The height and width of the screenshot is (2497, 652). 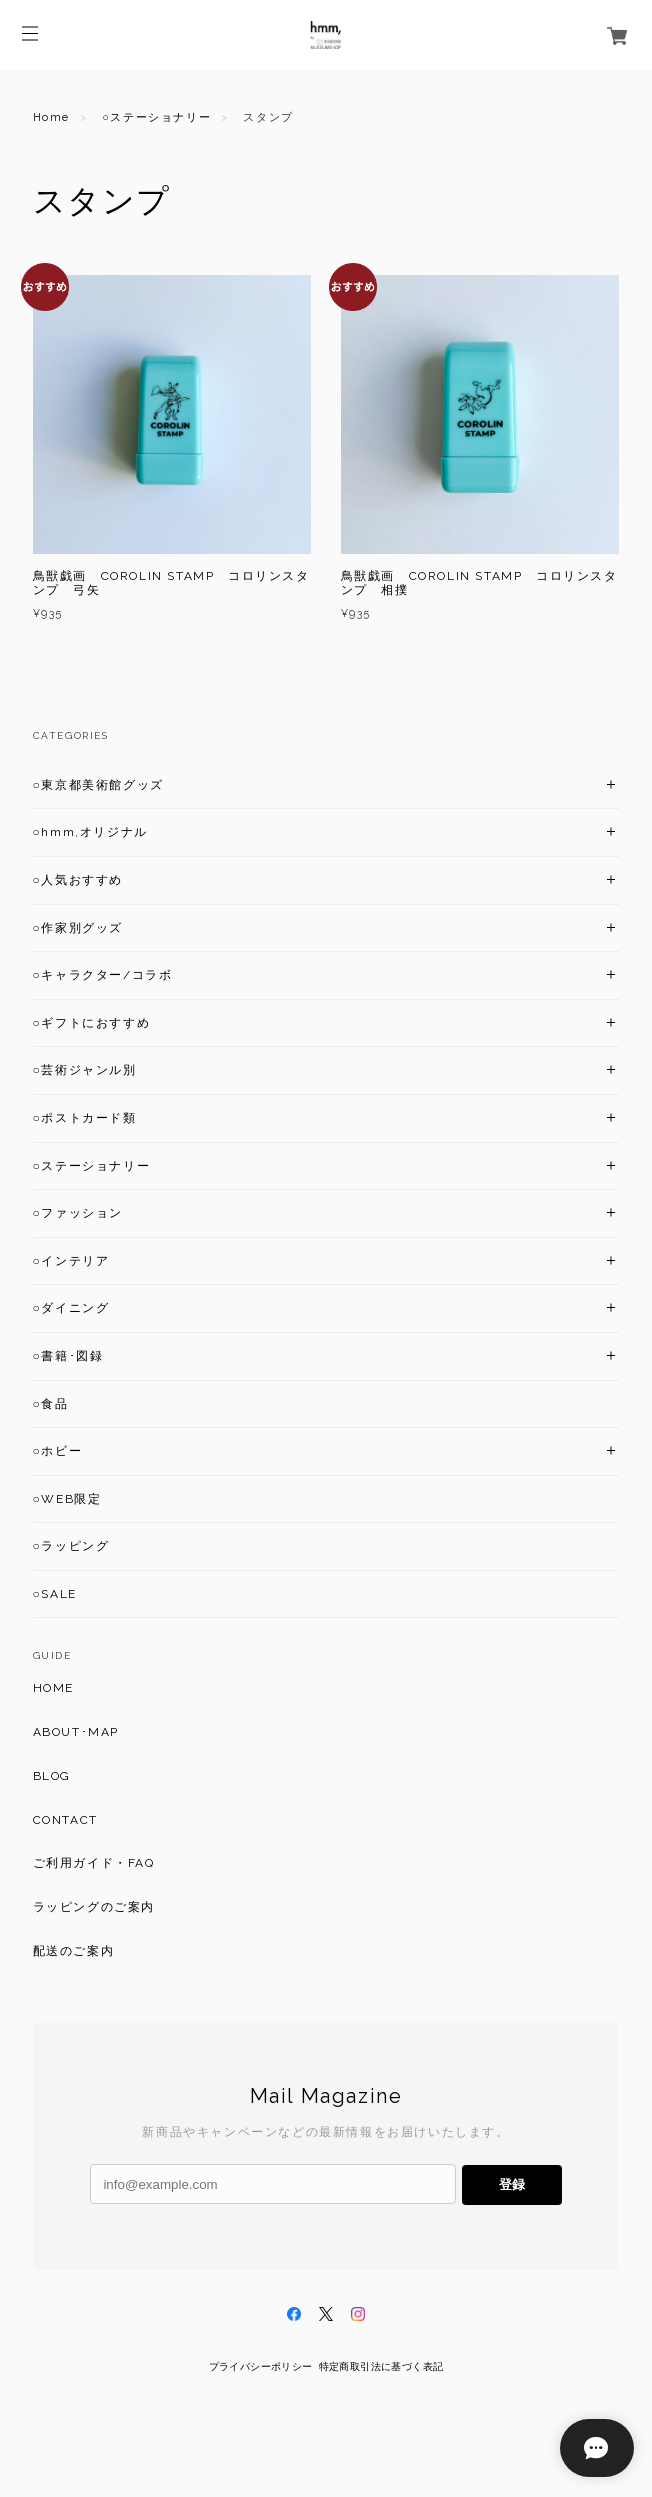 I want to click on 特定商取引法に基づく表記, so click(x=381, y=2366).